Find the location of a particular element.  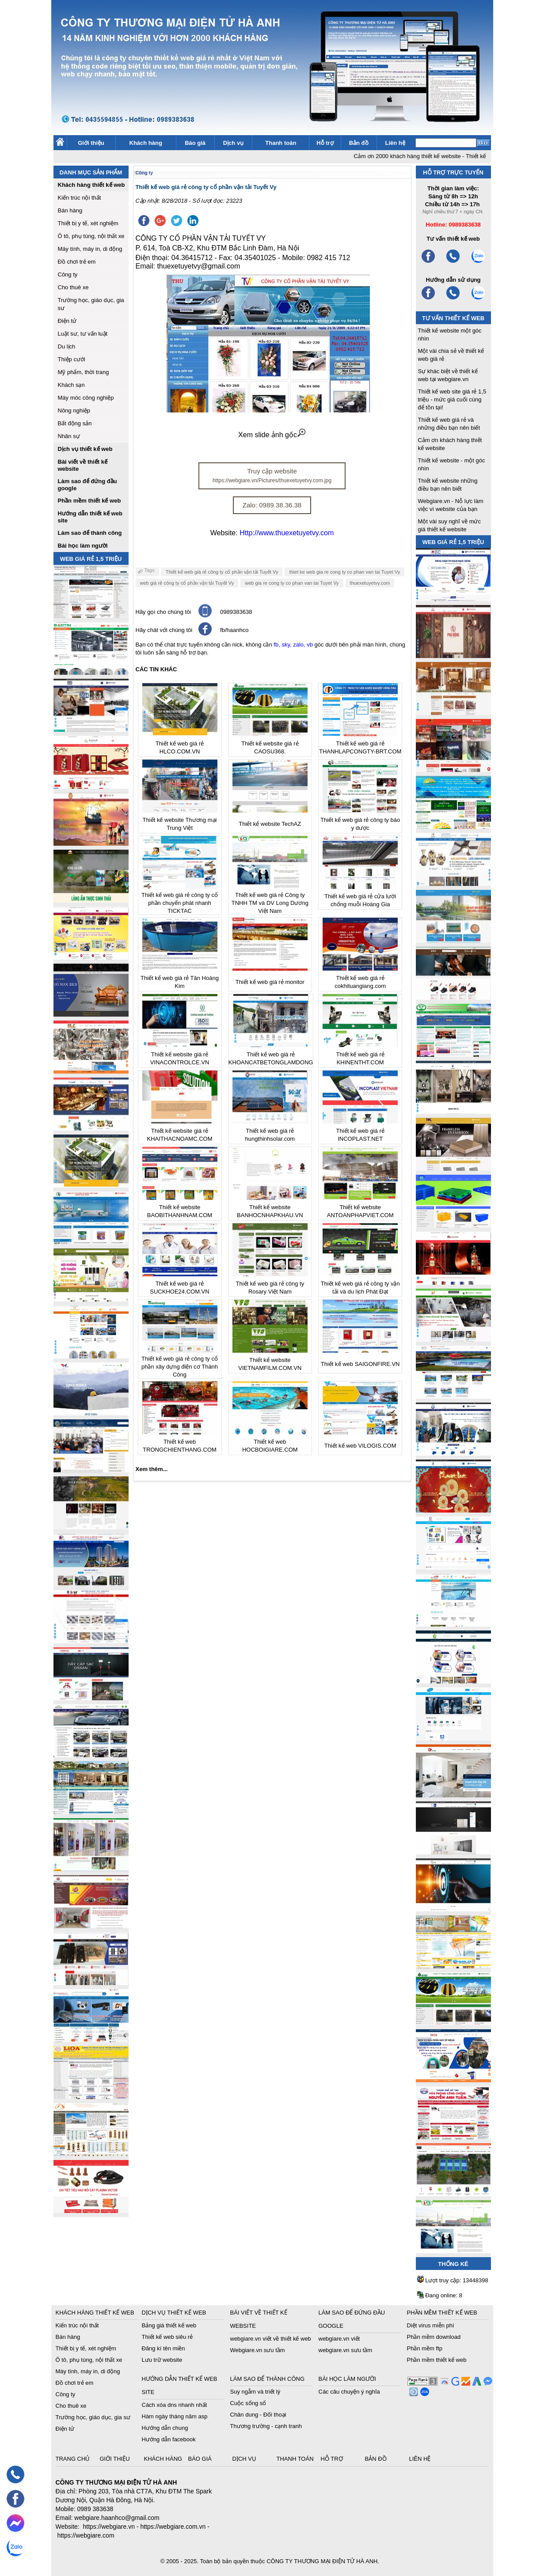

Zalo: 0989.38.36.38 is located at coordinates (272, 505).